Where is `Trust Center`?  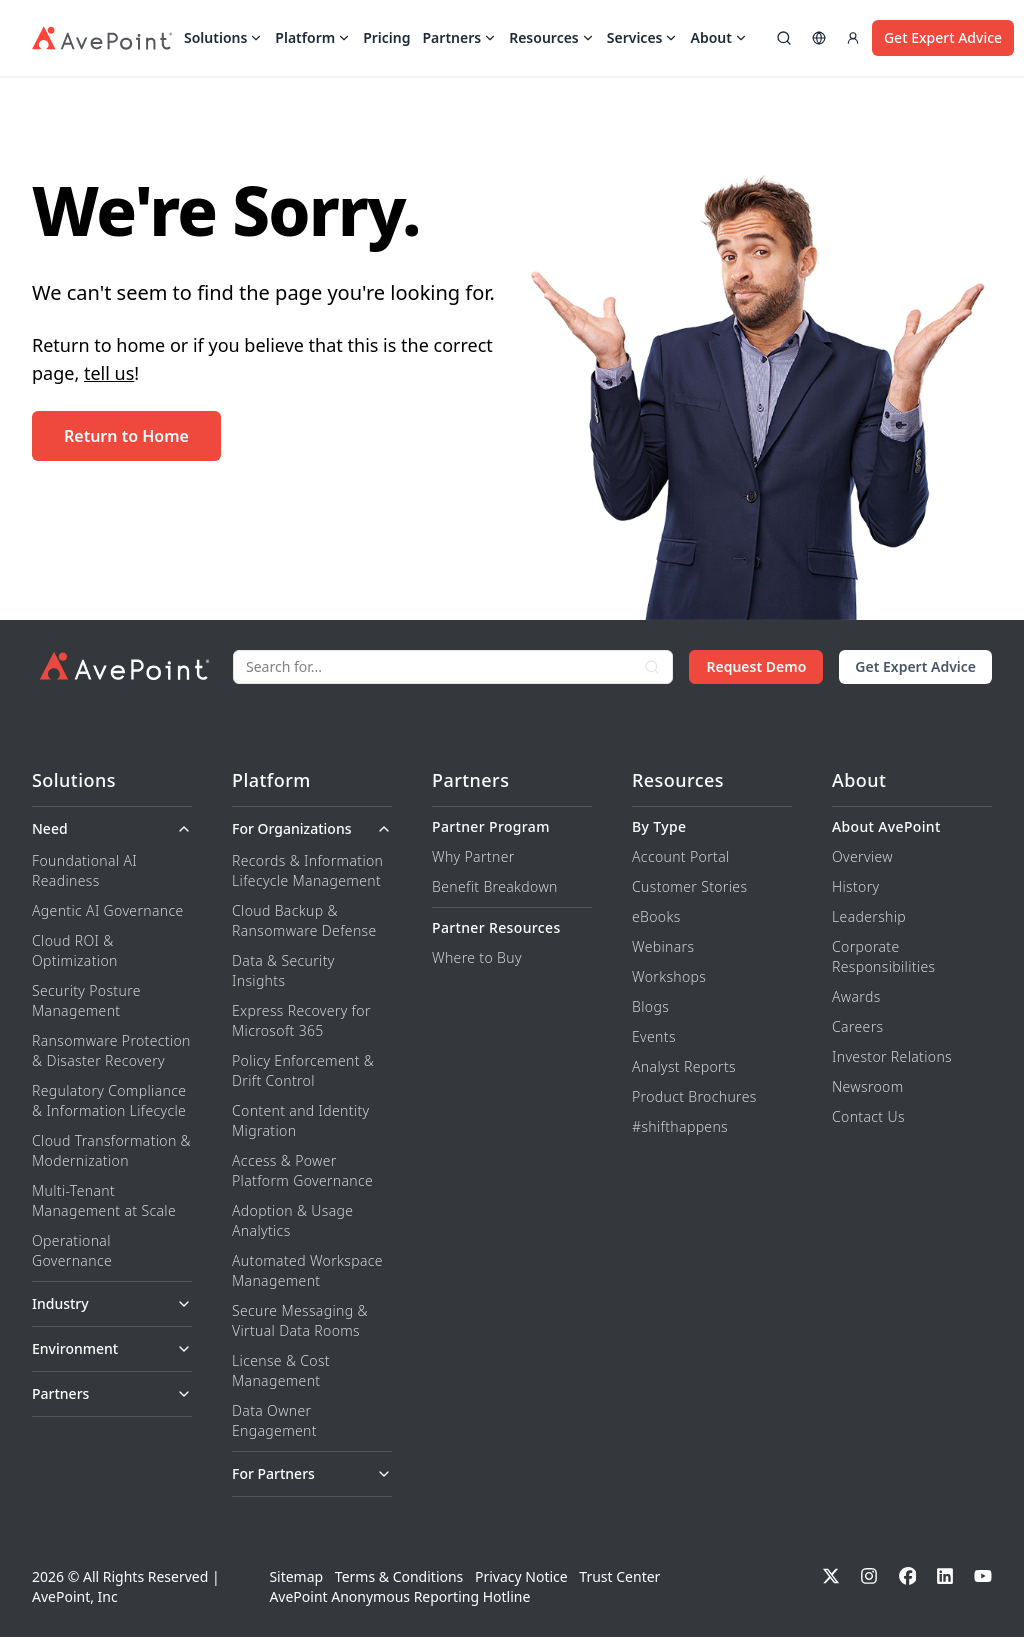
Trust Center is located at coordinates (619, 1576).